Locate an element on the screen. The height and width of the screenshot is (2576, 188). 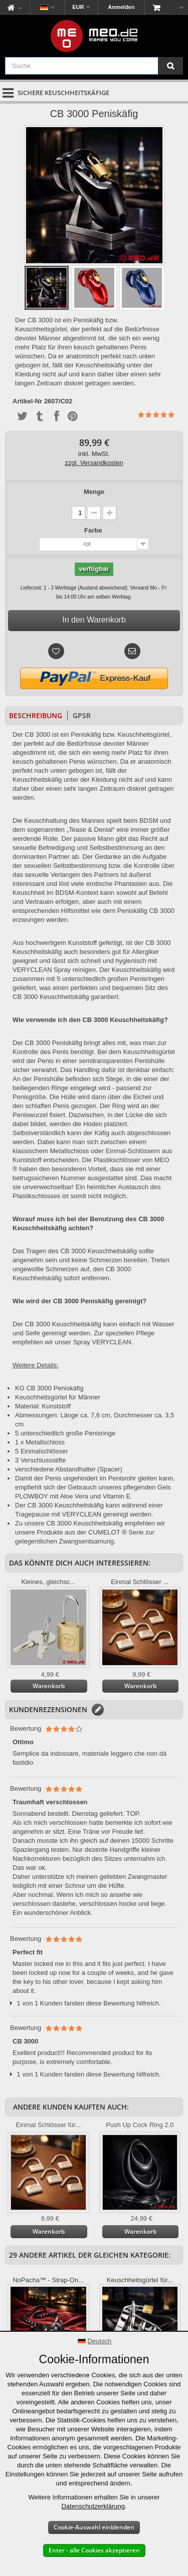
Cookie-Auswahl einblenden is located at coordinates (94, 2527).